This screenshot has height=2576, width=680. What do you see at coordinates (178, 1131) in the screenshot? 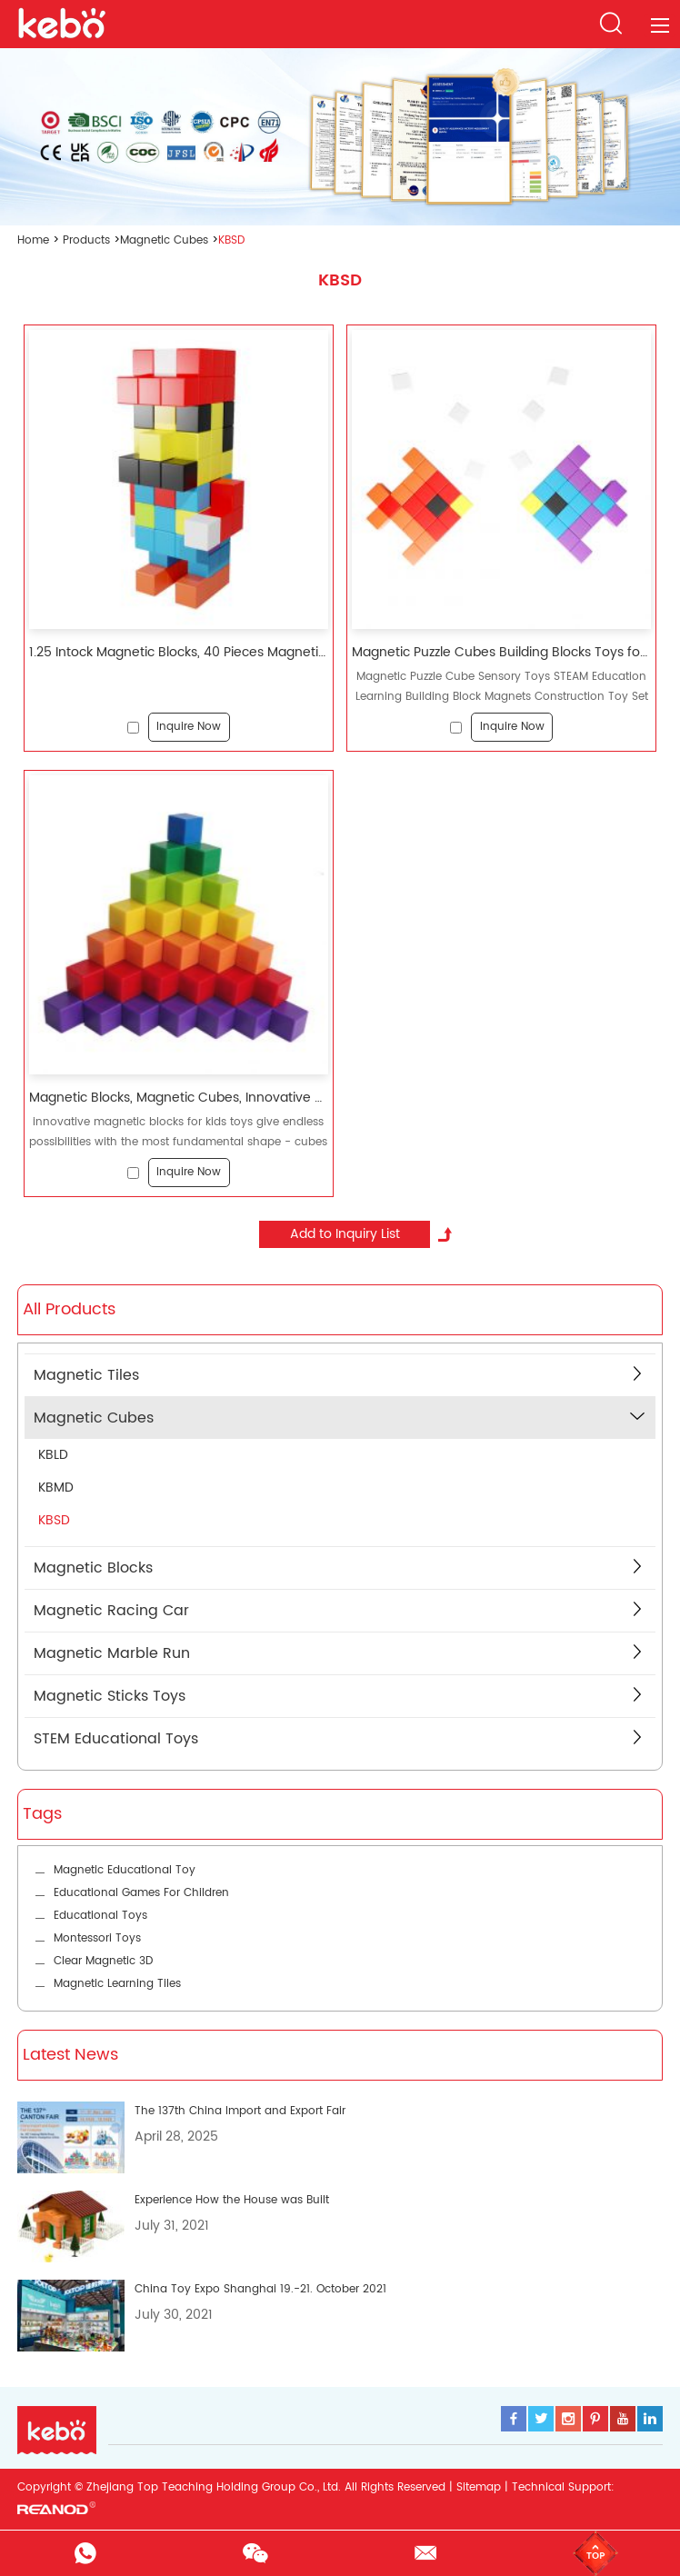
I see `innovative magnetic blocks for kids toys give endless possibilities with the most fundamental shape - cubes` at bounding box center [178, 1131].